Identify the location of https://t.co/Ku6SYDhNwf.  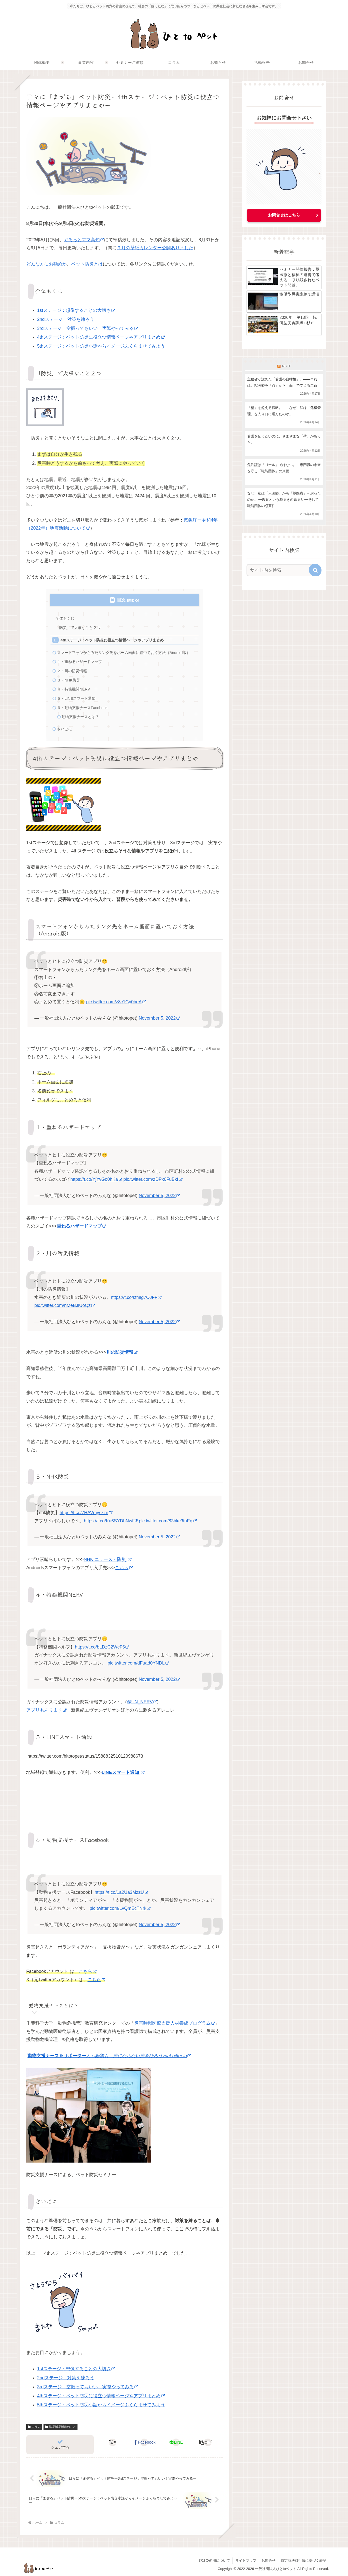
(111, 1520).